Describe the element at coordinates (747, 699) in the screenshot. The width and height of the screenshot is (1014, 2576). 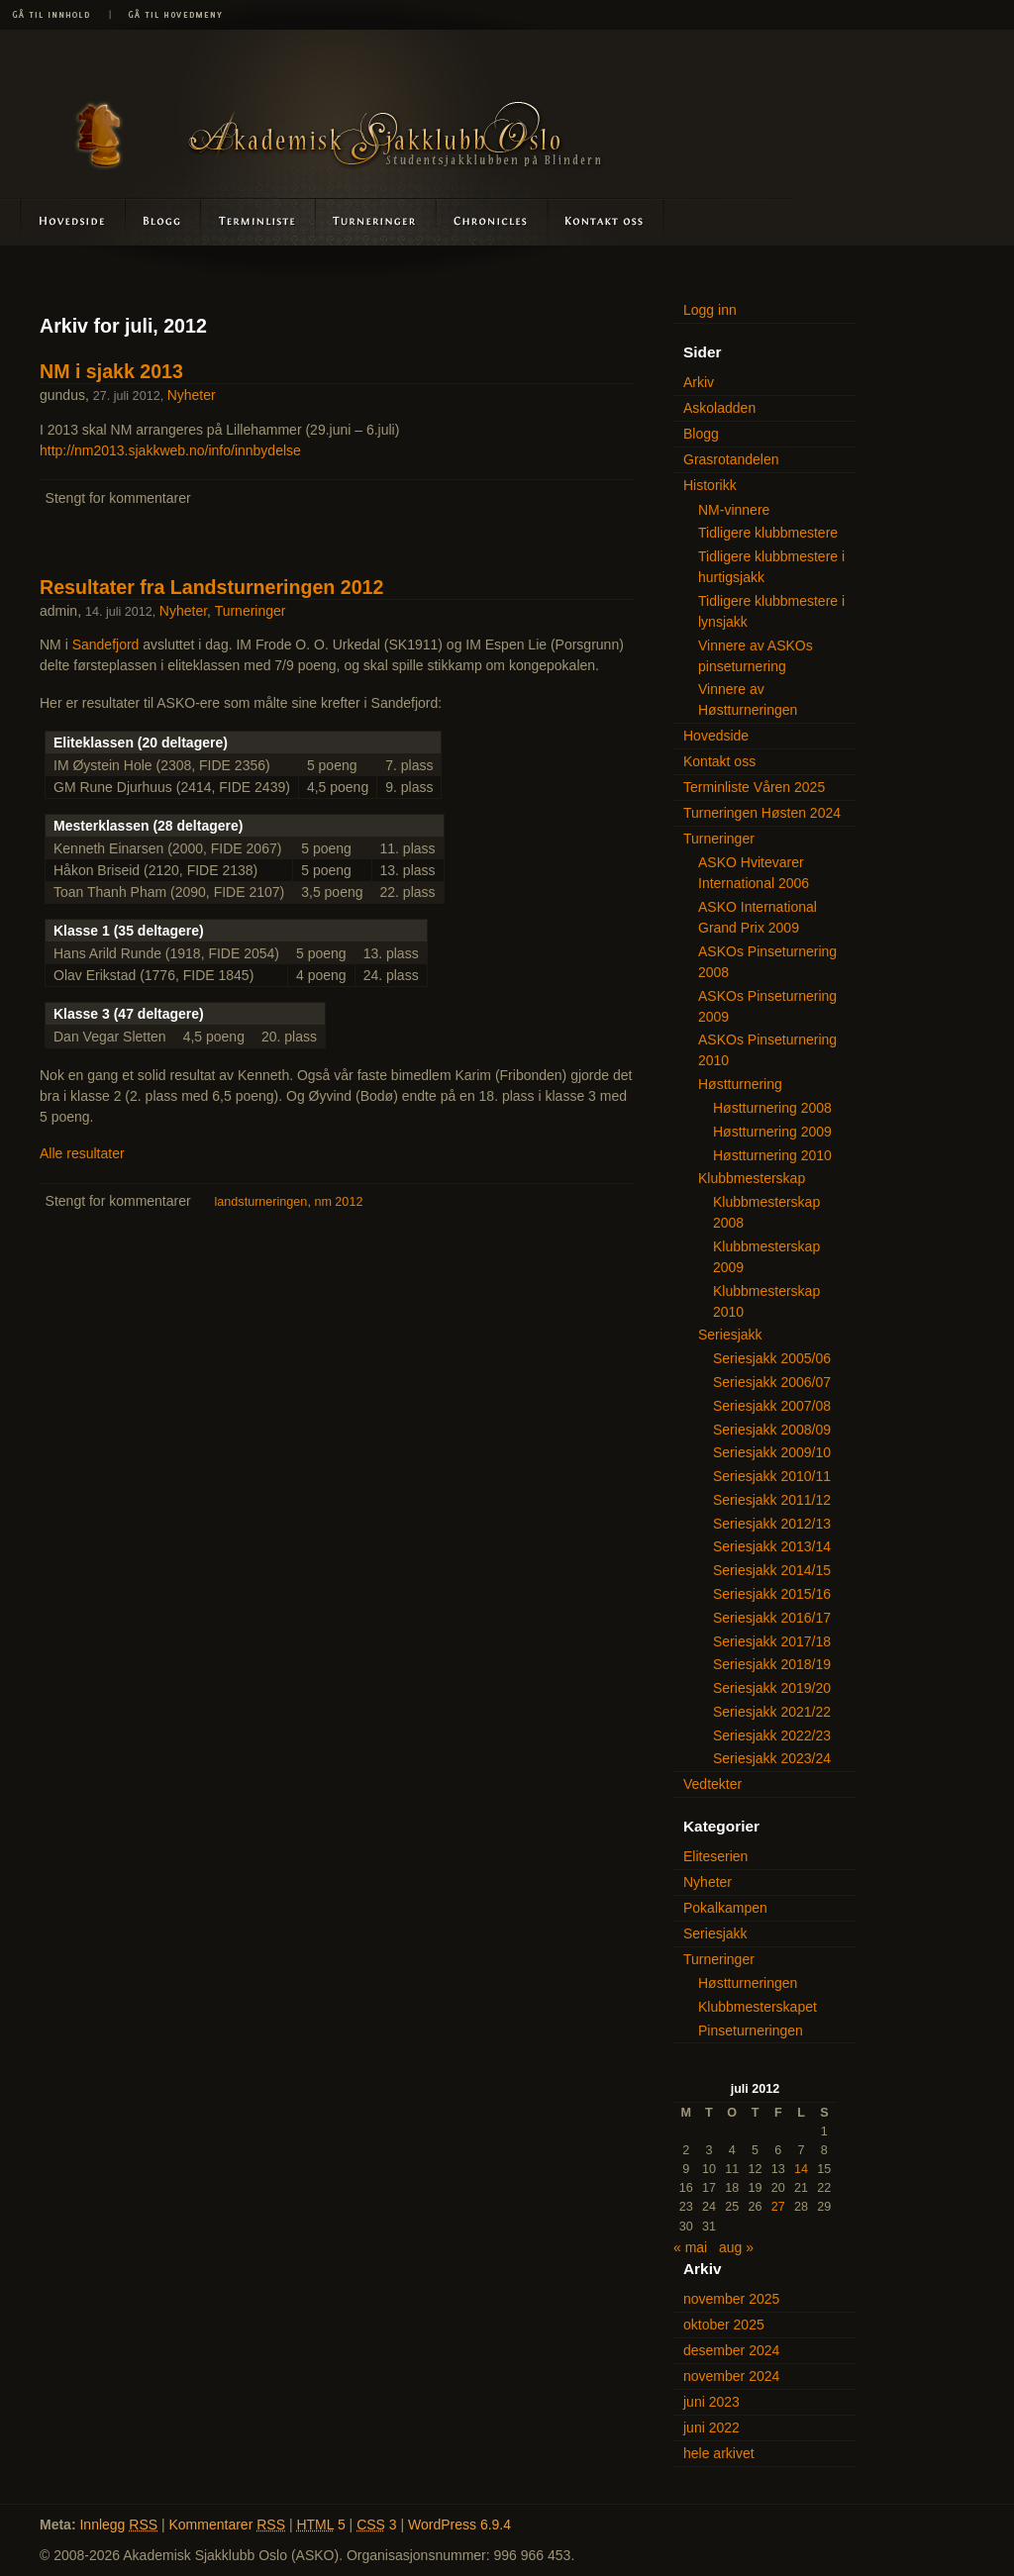
I see `Vinnere av Høstturneringen` at that location.